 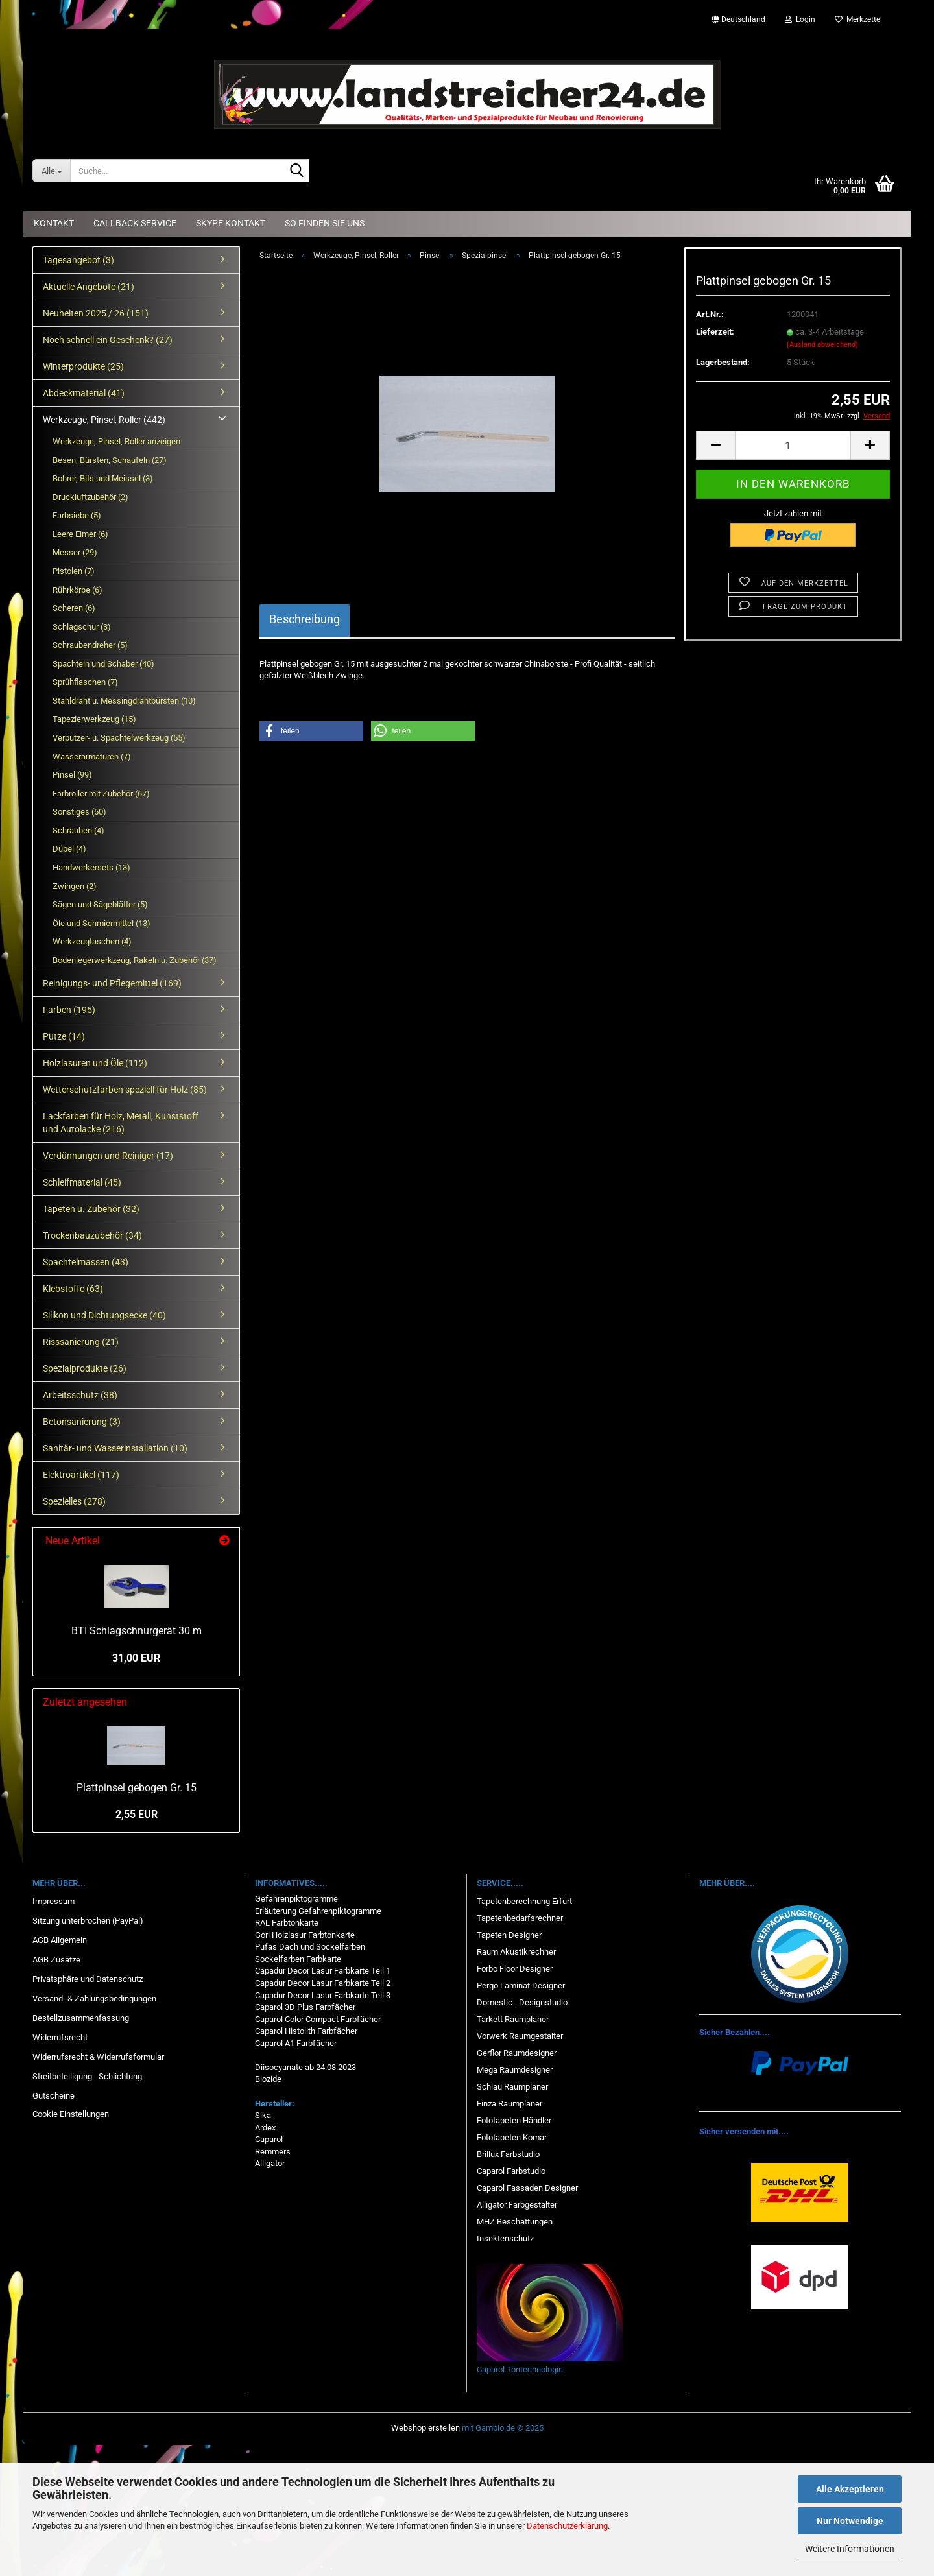 What do you see at coordinates (83, 366) in the screenshot?
I see `Winterprodukte (25)` at bounding box center [83, 366].